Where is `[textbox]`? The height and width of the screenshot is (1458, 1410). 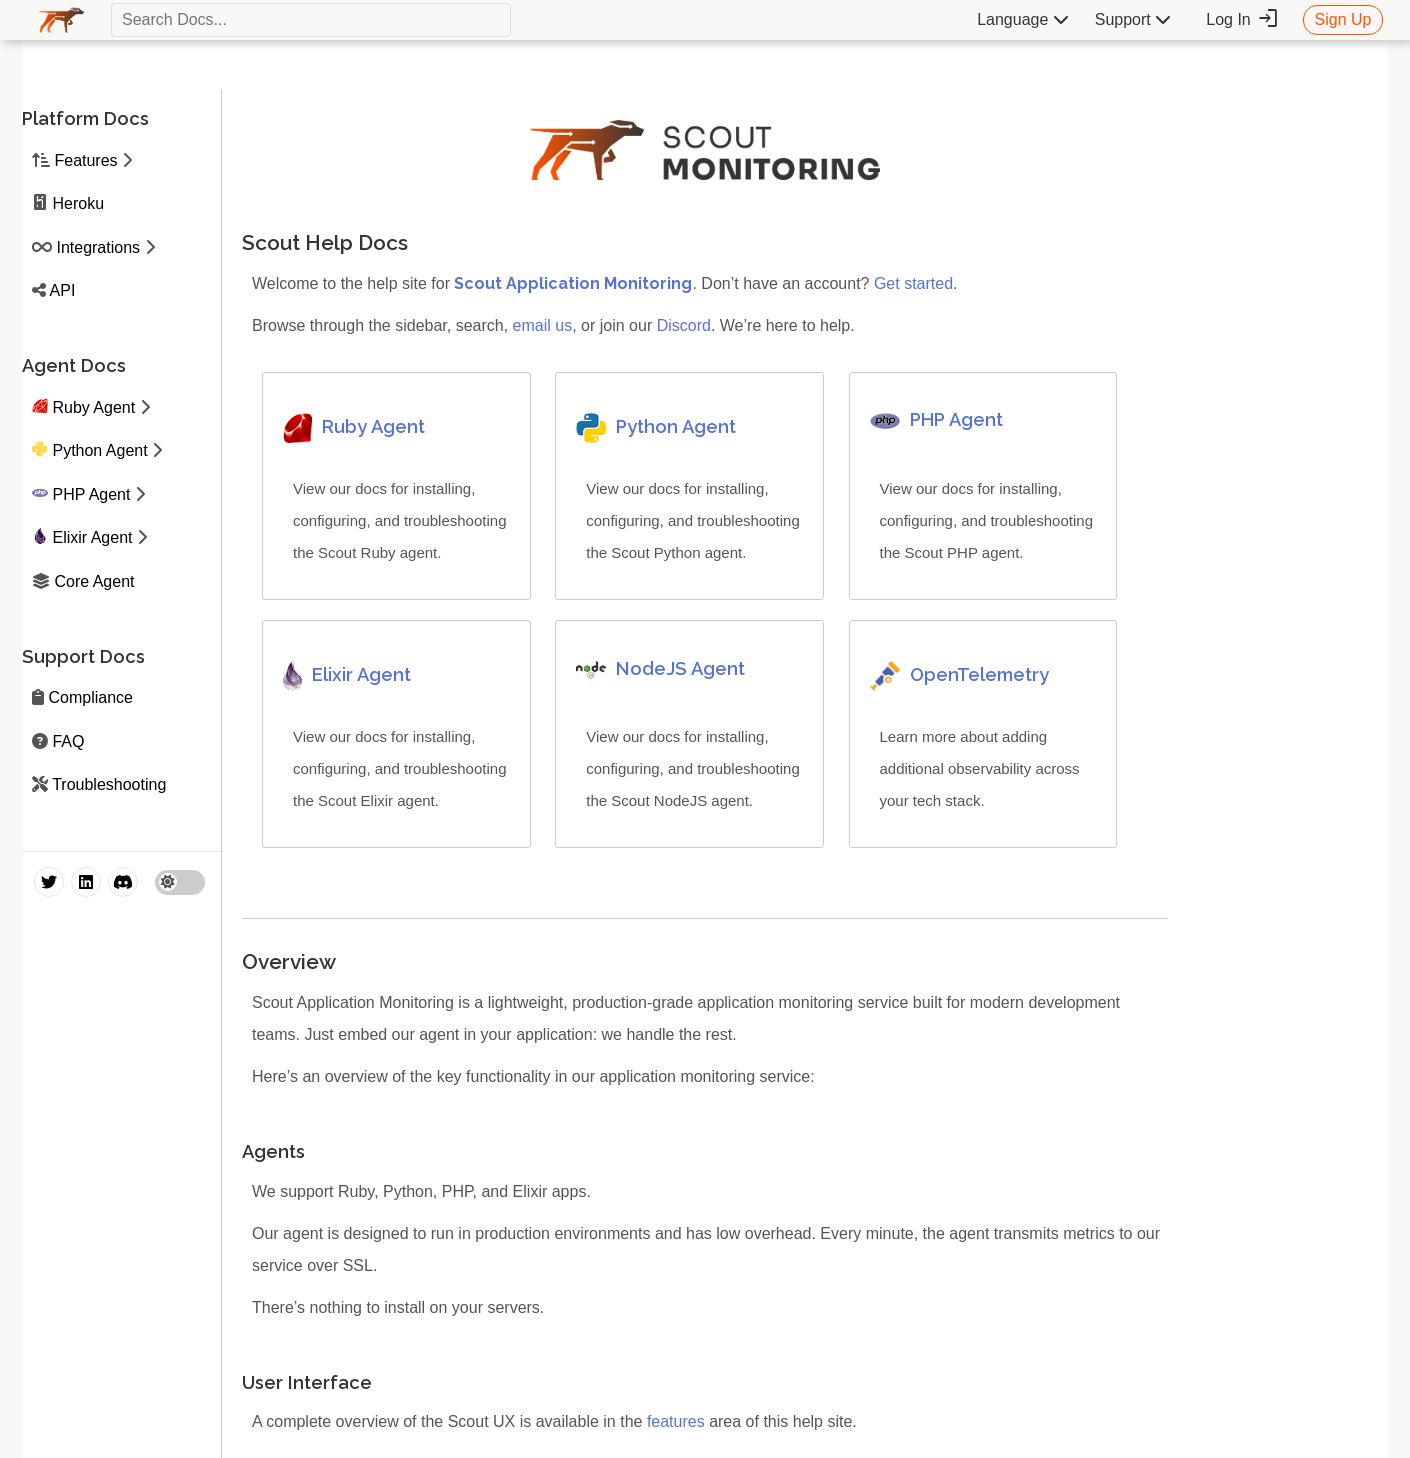
[textbox] is located at coordinates (311, 20).